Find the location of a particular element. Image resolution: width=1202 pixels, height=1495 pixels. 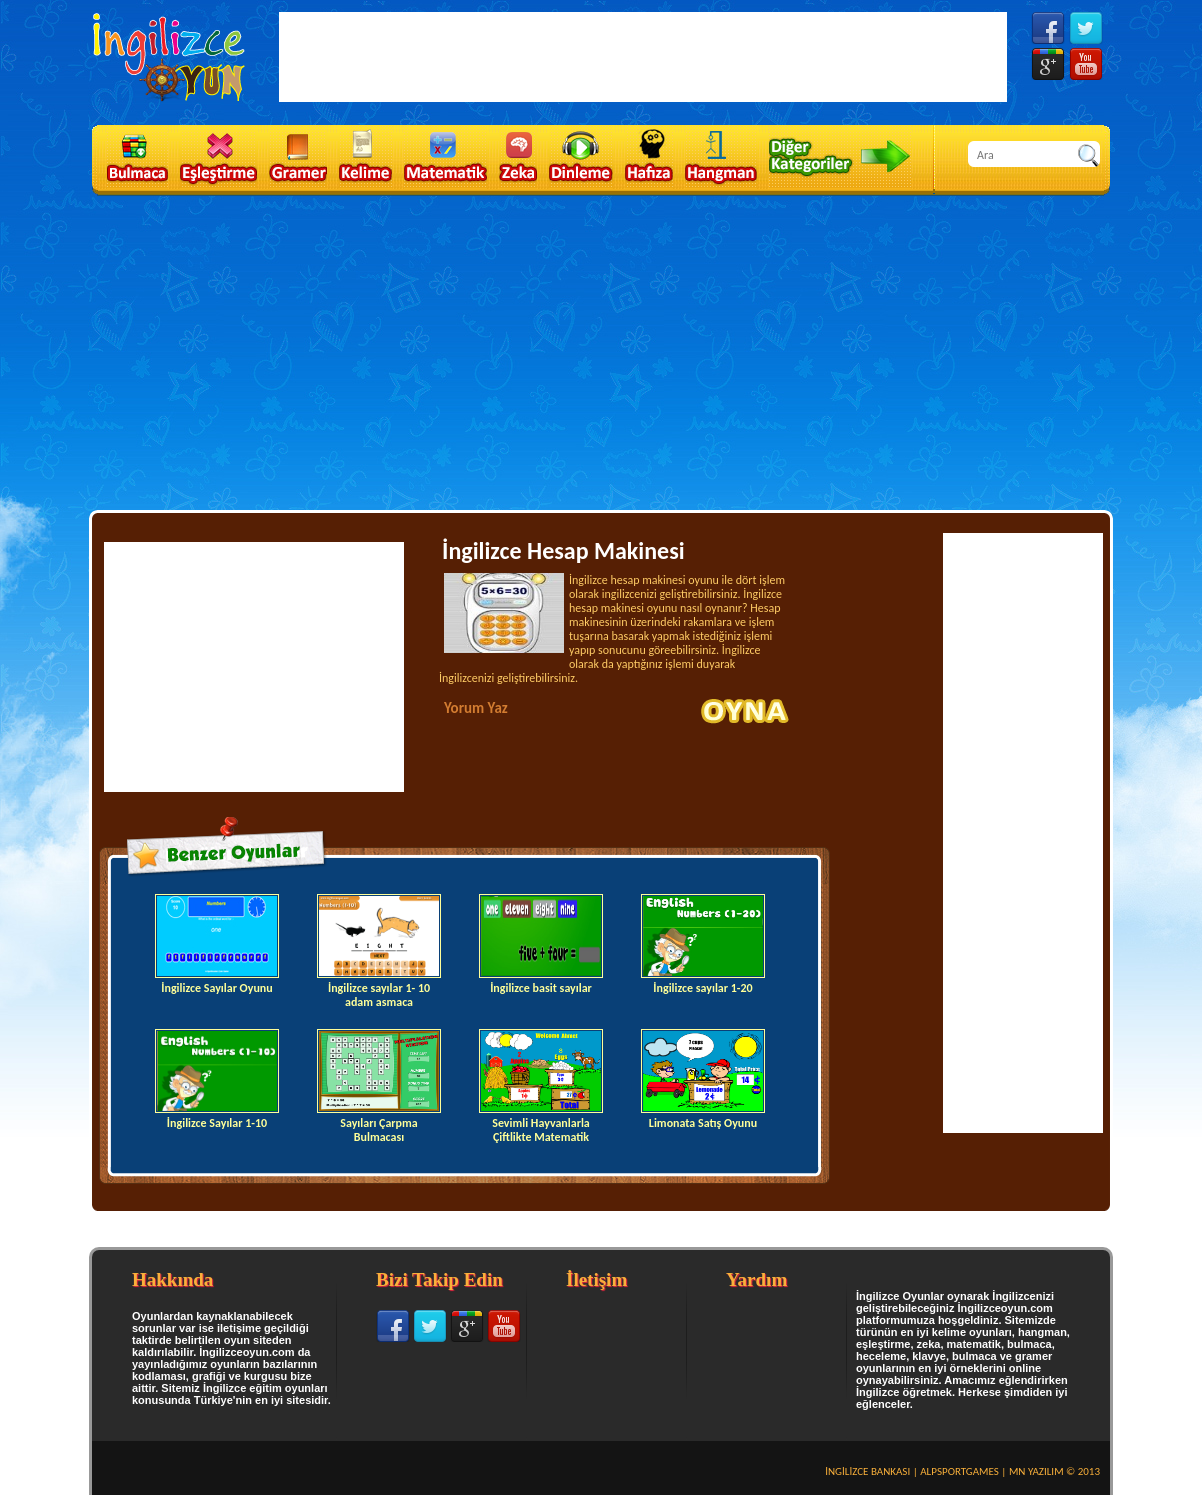

İngilizce basit sayılar is located at coordinates (541, 944).